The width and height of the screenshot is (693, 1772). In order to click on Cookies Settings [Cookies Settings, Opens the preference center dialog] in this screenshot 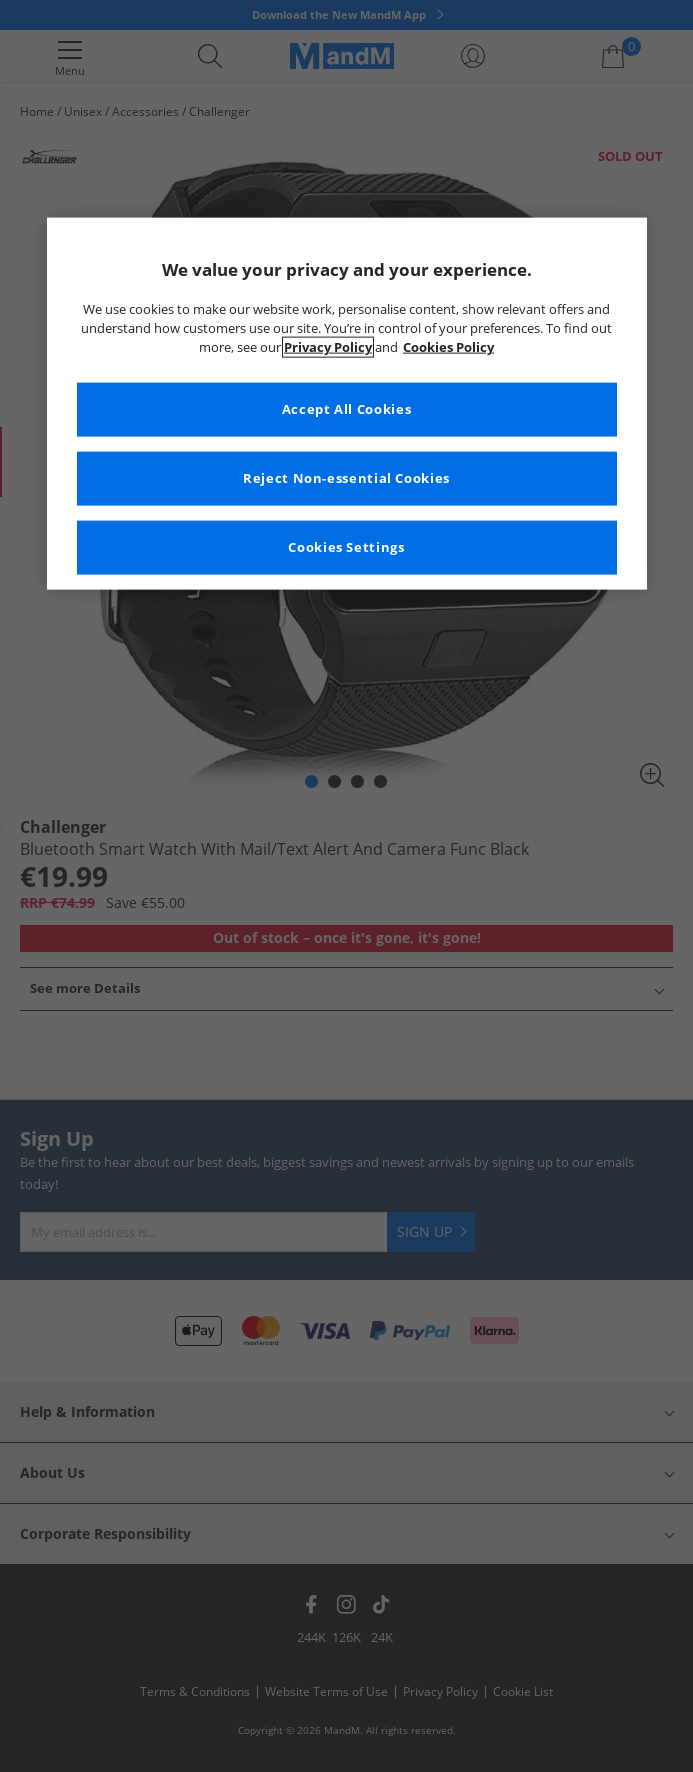, I will do `click(346, 547)`.